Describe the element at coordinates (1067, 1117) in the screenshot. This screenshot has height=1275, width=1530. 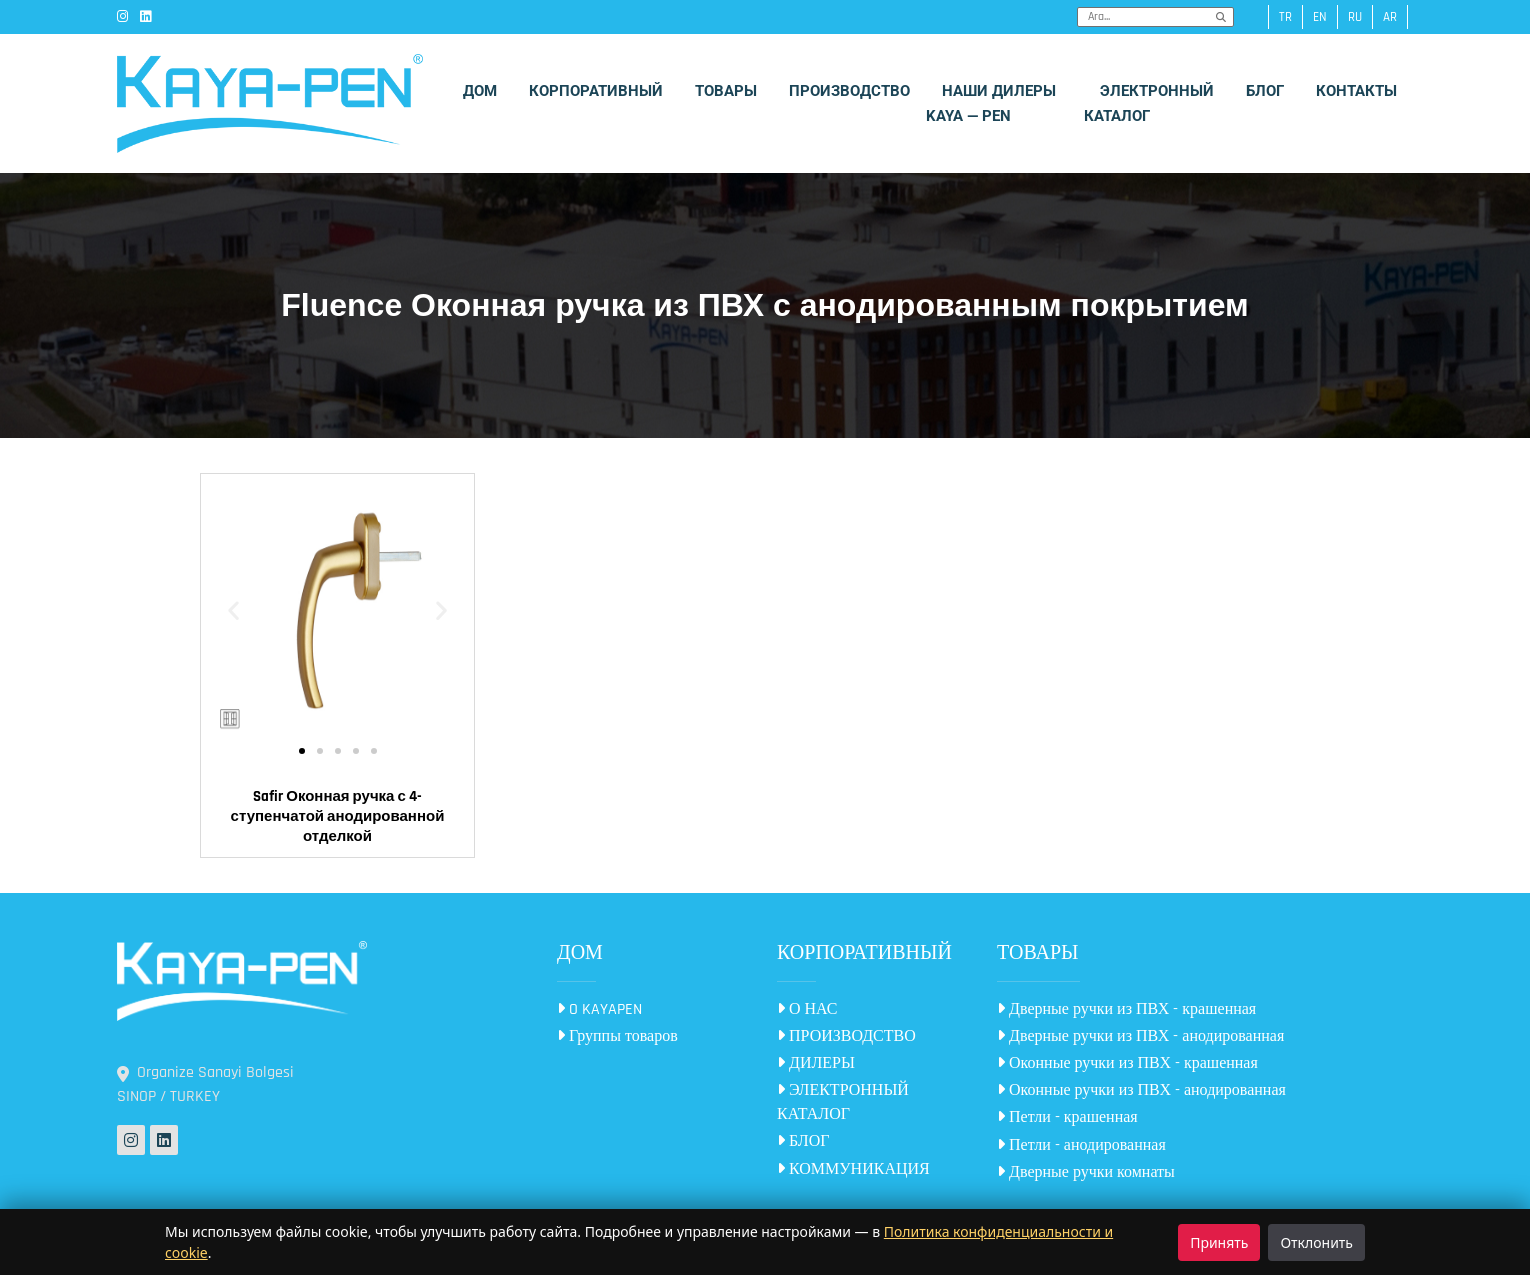
I see `Петли - крашенная` at that location.